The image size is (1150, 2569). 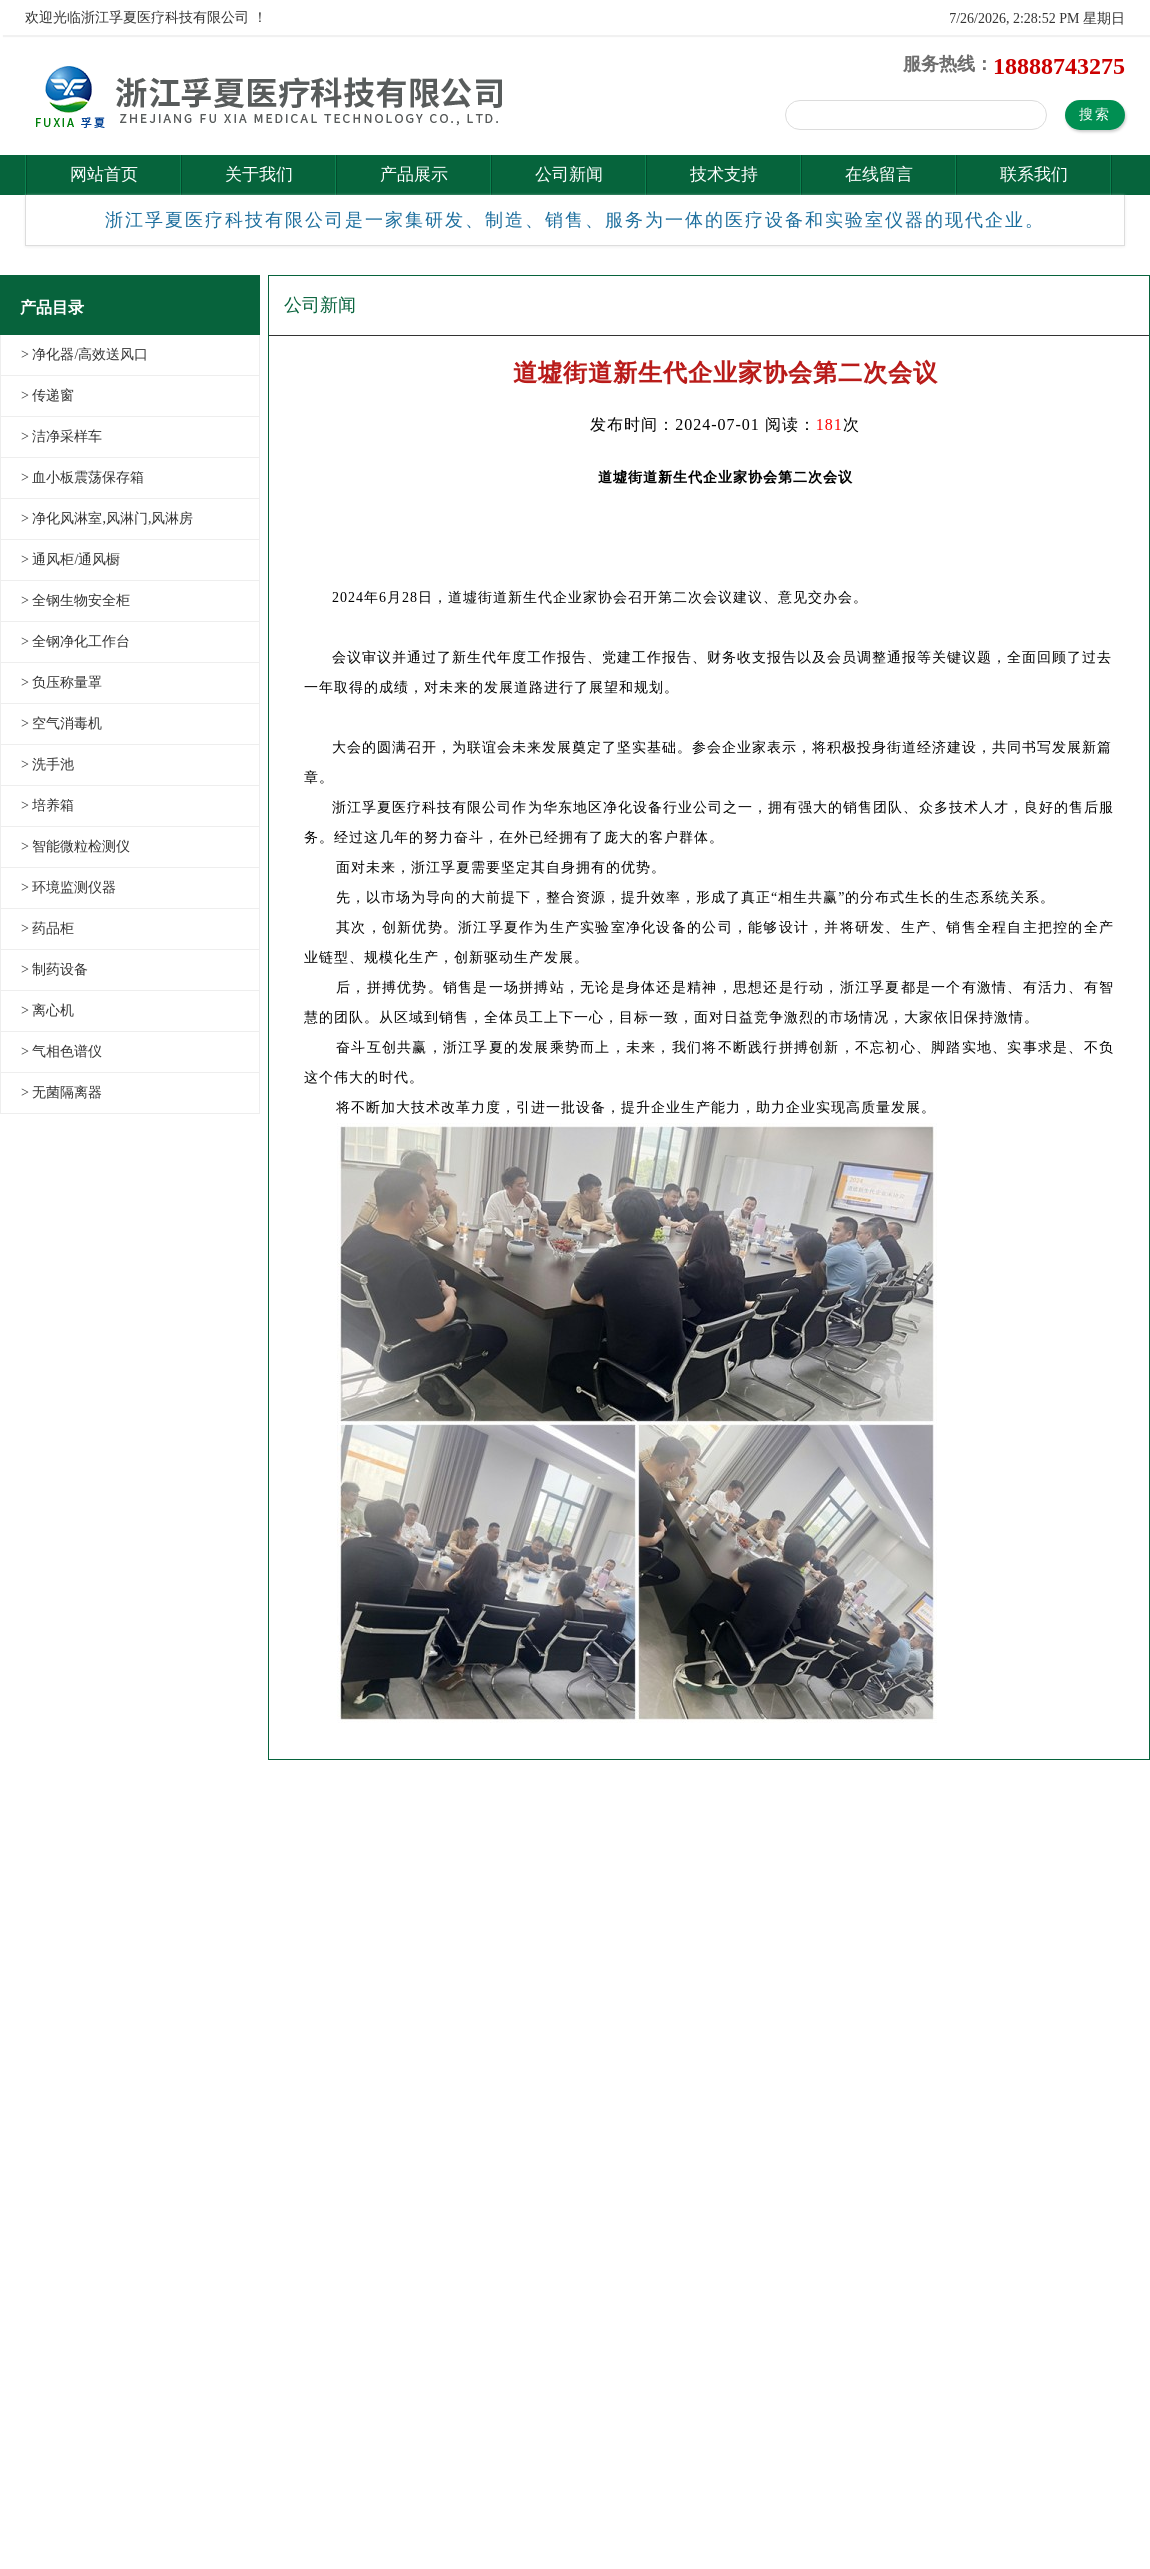 What do you see at coordinates (1034, 174) in the screenshot?
I see `联系我们` at bounding box center [1034, 174].